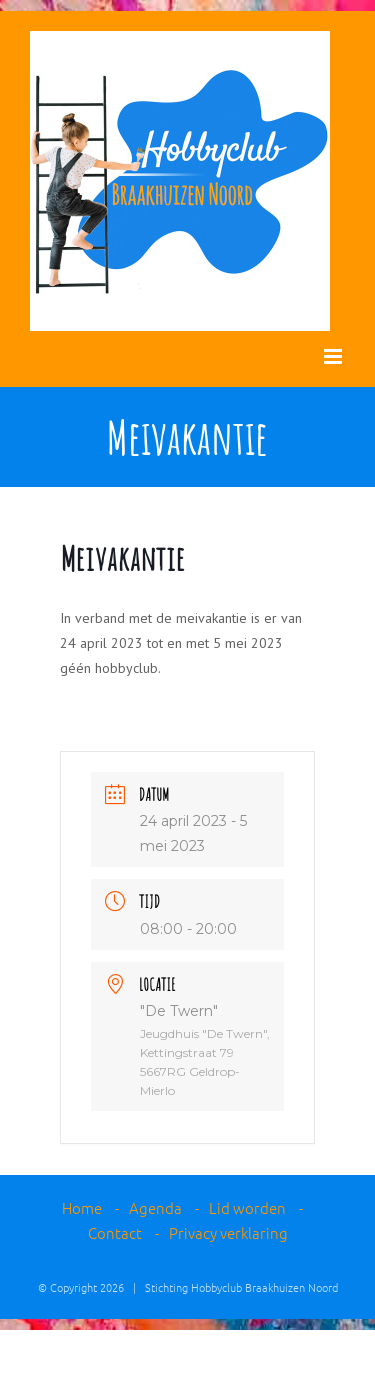  Describe the element at coordinates (228, 1232) in the screenshot. I see `Privacy verklaring` at that location.